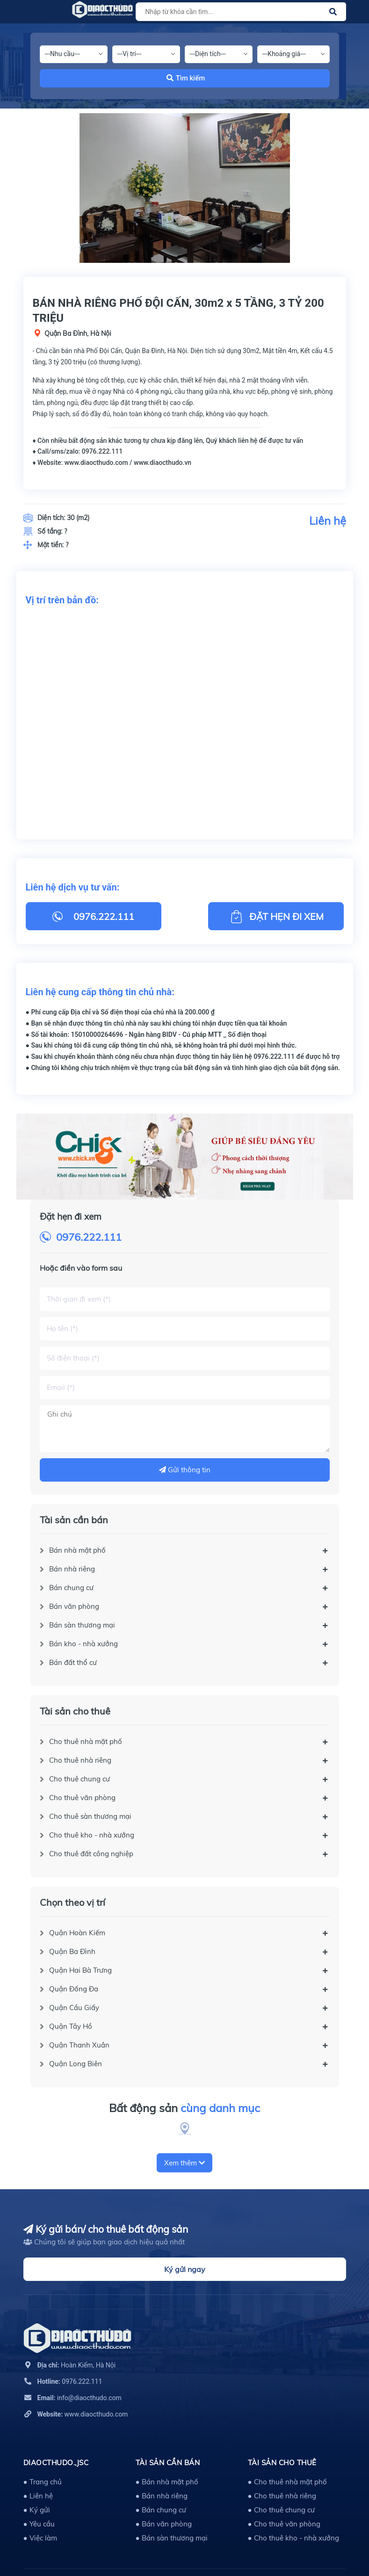  I want to click on Quận Đống Đa, so click(73, 1988).